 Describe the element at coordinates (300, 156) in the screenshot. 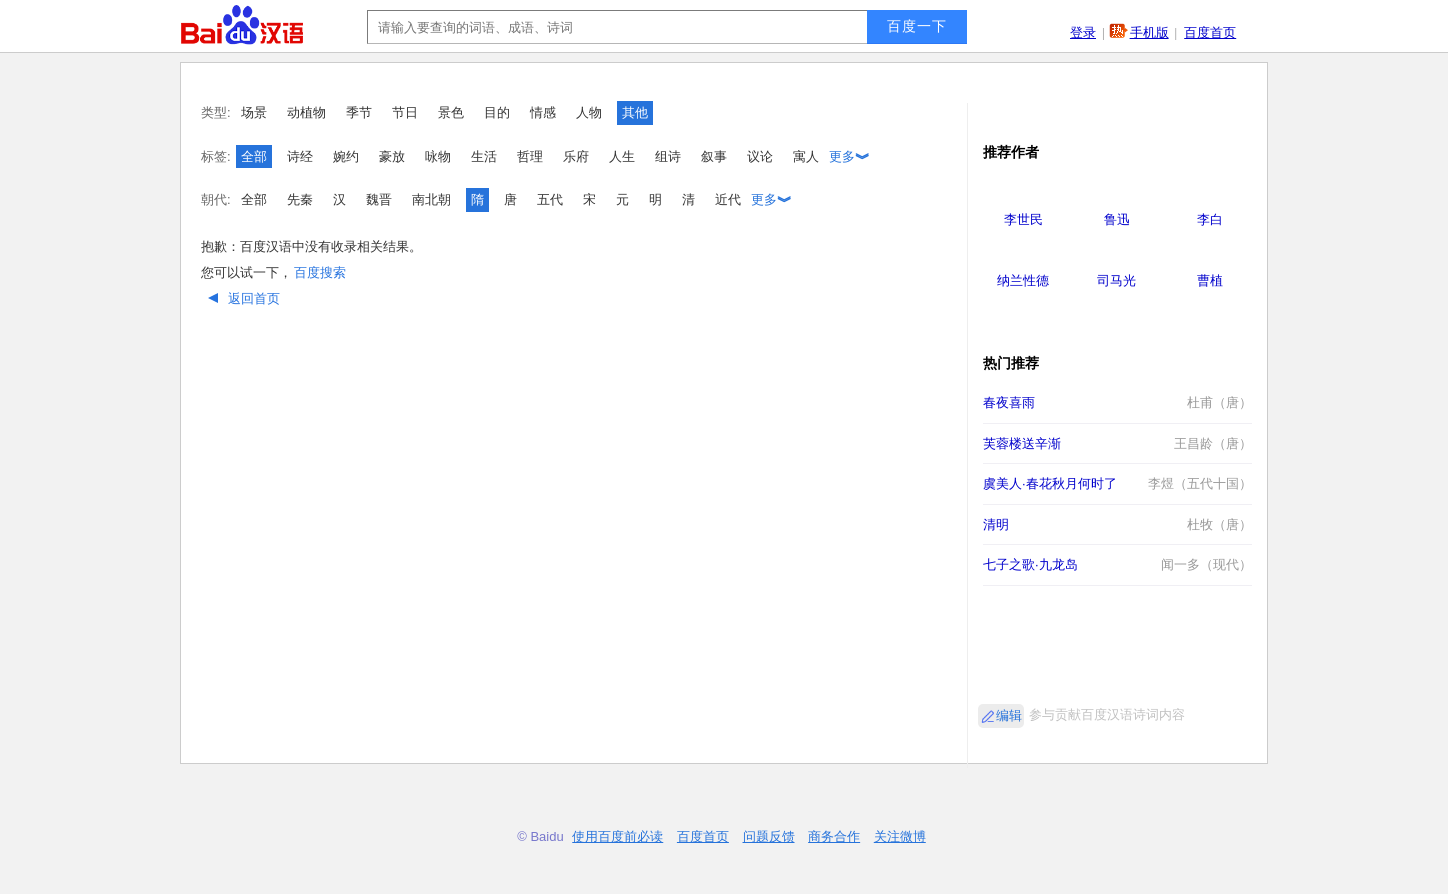

I see `诗经` at that location.